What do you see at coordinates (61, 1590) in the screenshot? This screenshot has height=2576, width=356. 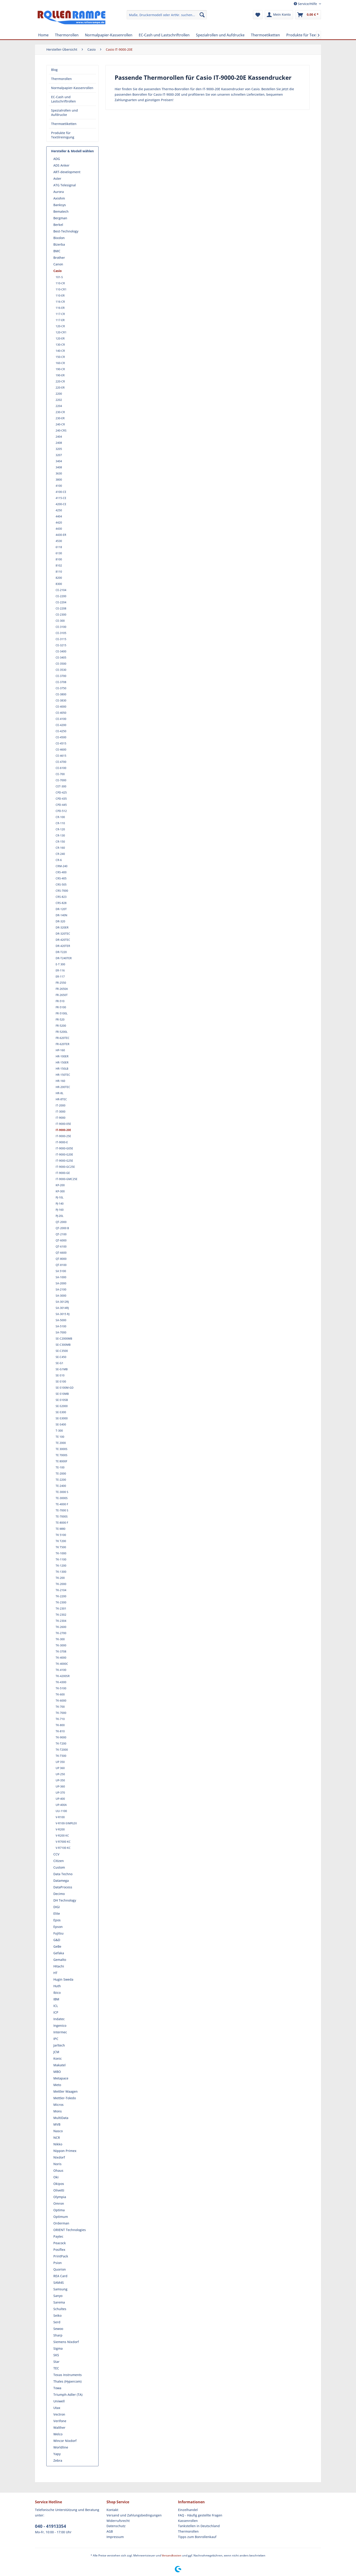 I see `TK-2104` at bounding box center [61, 1590].